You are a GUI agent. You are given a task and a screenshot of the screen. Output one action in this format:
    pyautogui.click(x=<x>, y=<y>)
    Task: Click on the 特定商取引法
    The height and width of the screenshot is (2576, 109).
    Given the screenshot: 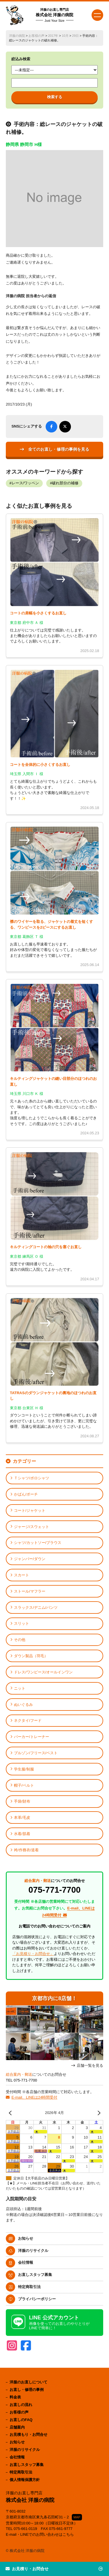 What is the action you would take?
    pyautogui.click(x=29, y=2287)
    